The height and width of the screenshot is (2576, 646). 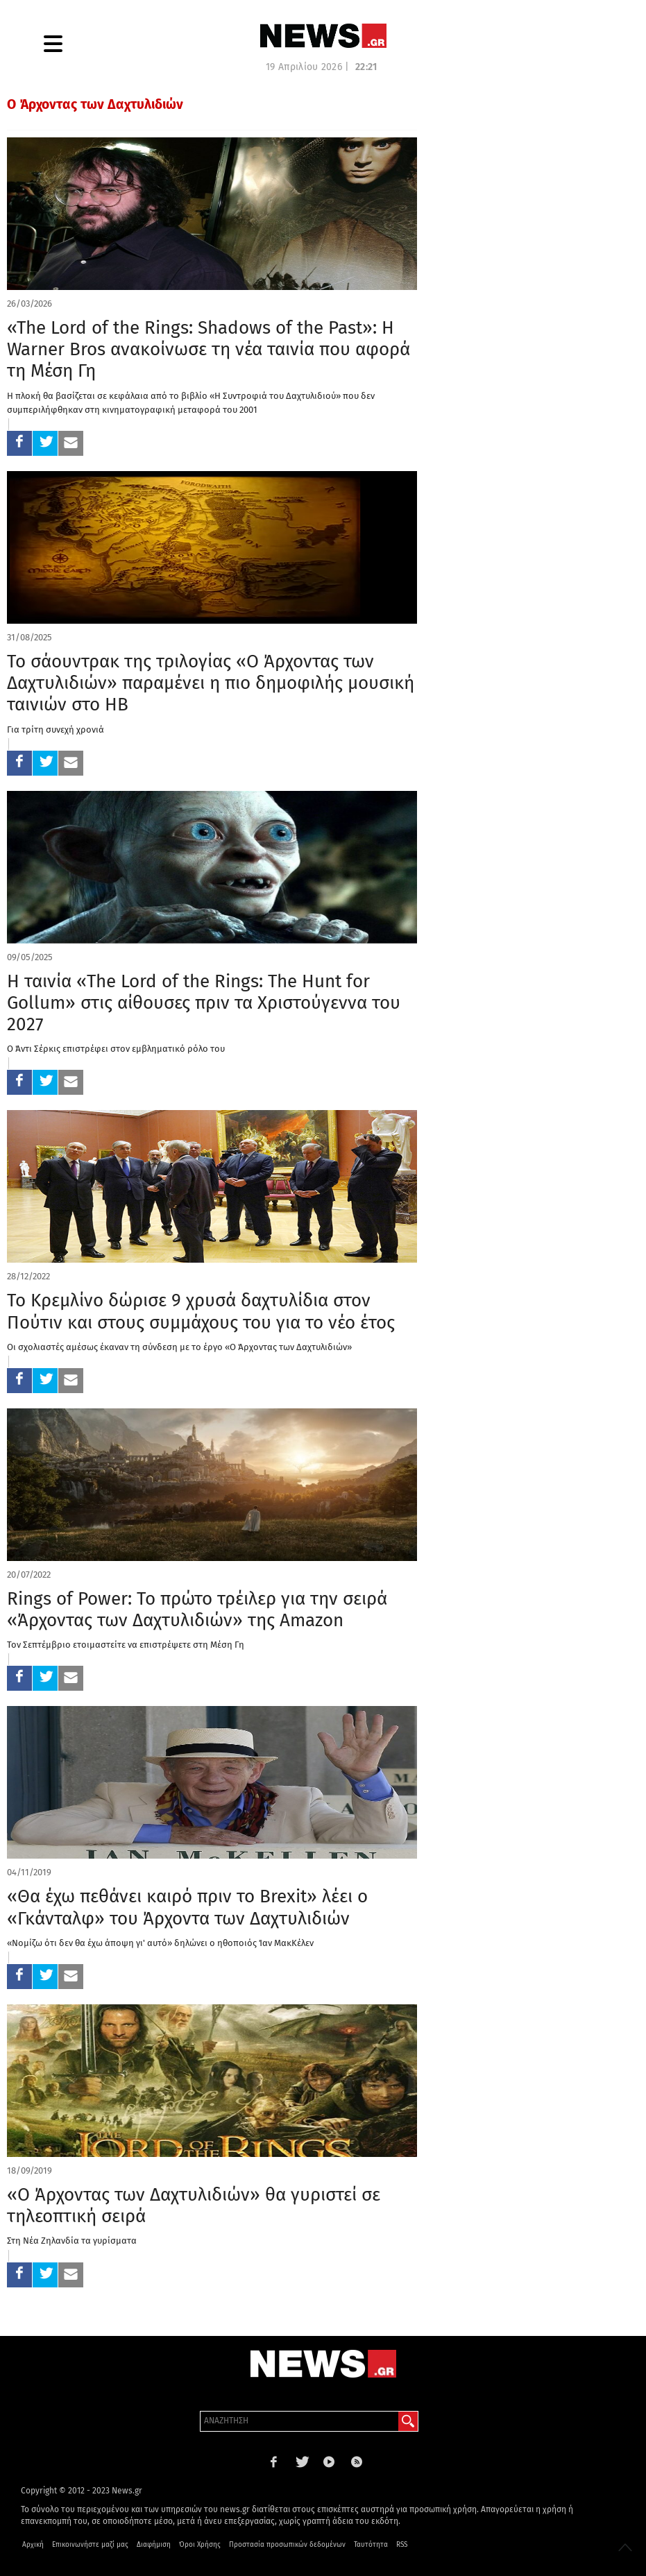 What do you see at coordinates (90, 2545) in the screenshot?
I see `Επικοινωνήστε μαζί μας` at bounding box center [90, 2545].